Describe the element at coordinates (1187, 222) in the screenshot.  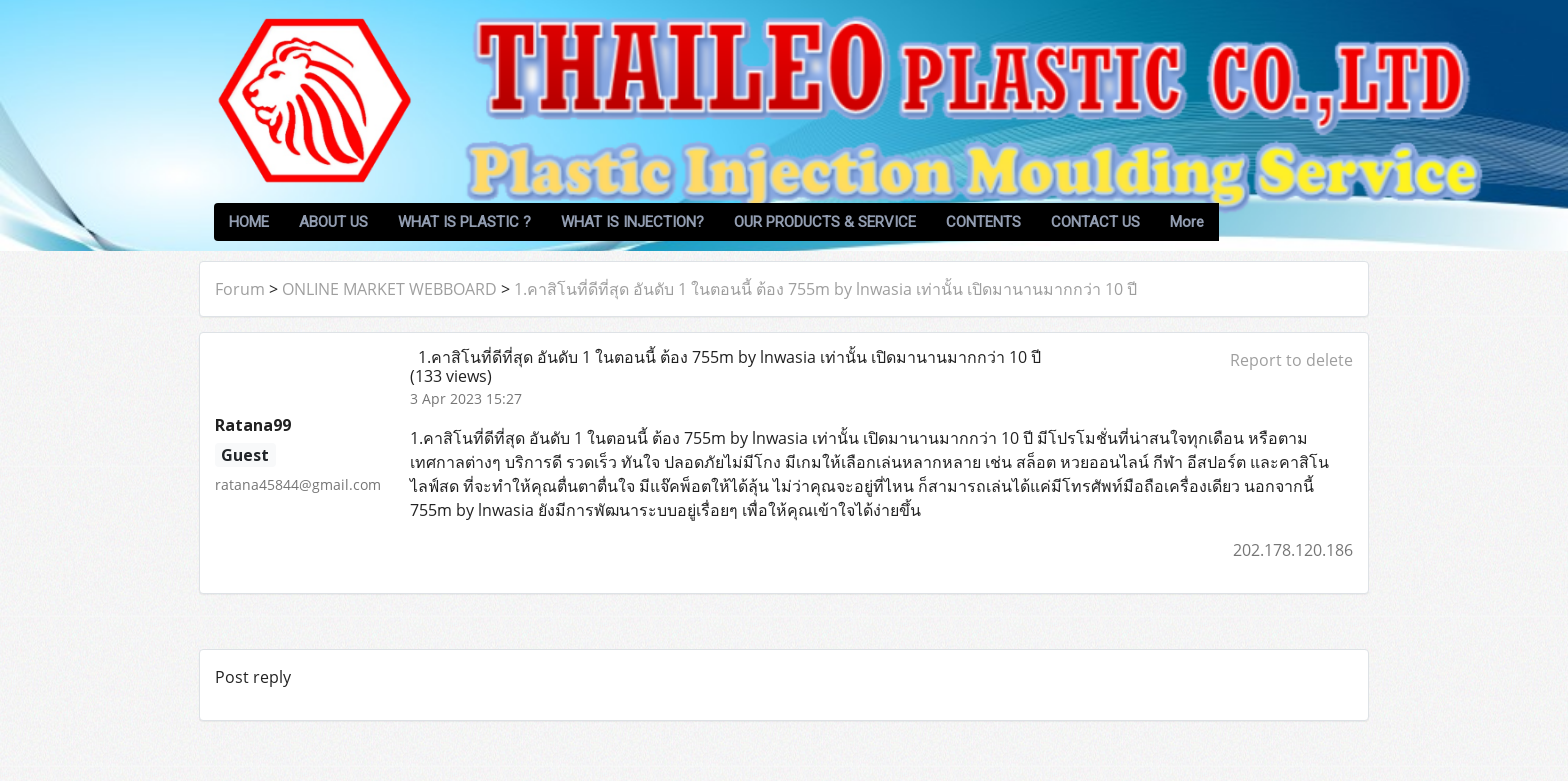
I see `More` at that location.